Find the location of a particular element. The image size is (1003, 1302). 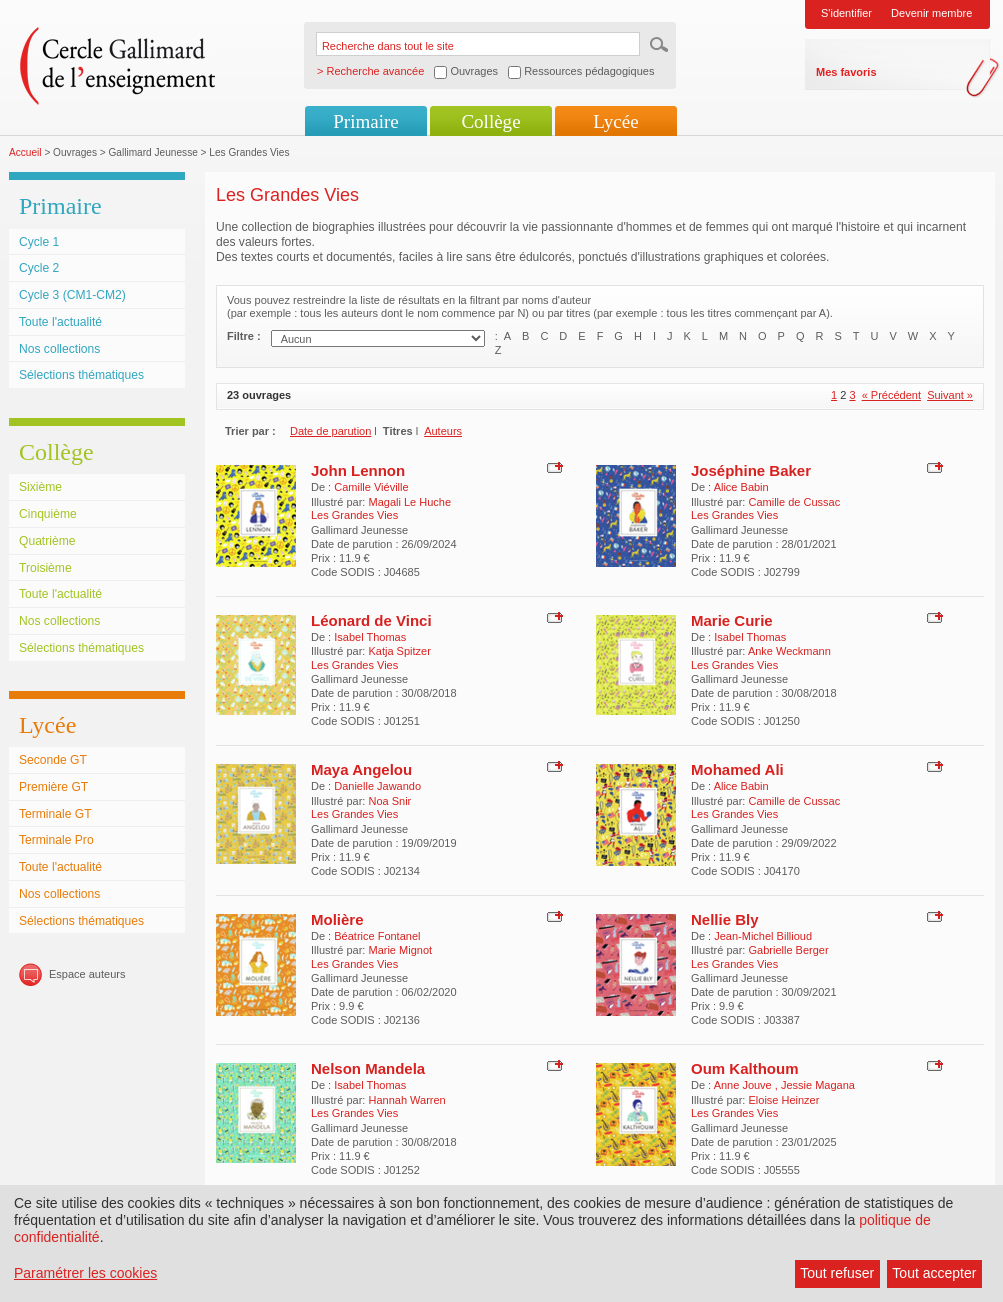

Première GT is located at coordinates (53, 787).